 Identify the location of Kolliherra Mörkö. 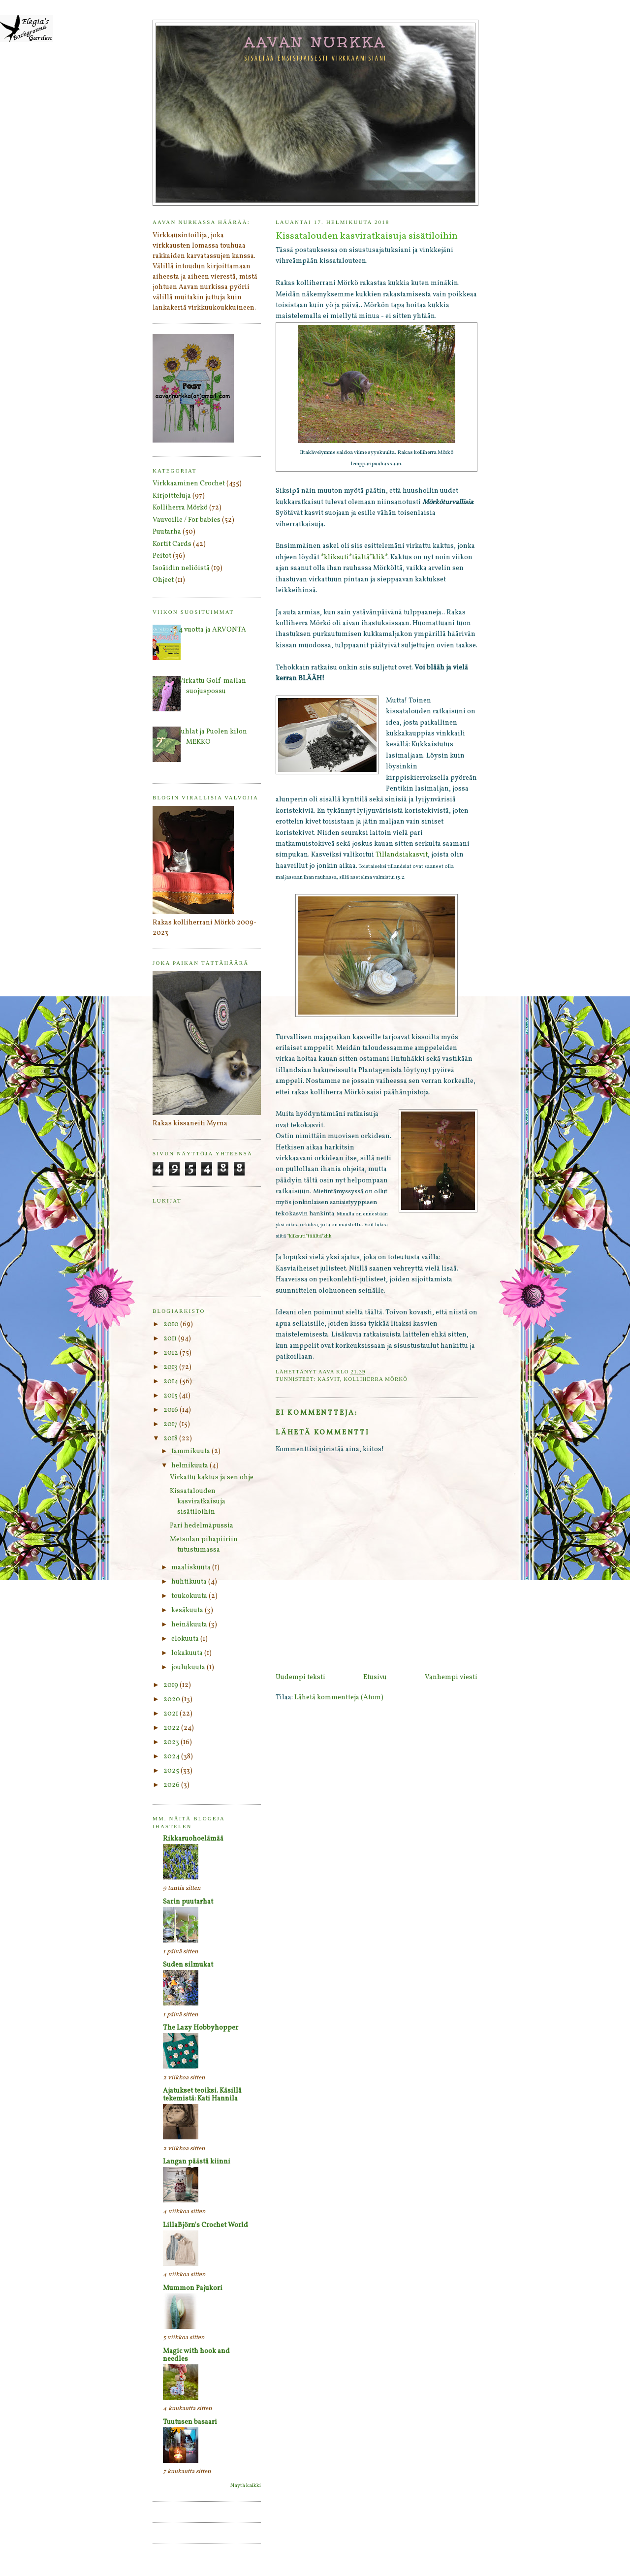
(376, 1379).